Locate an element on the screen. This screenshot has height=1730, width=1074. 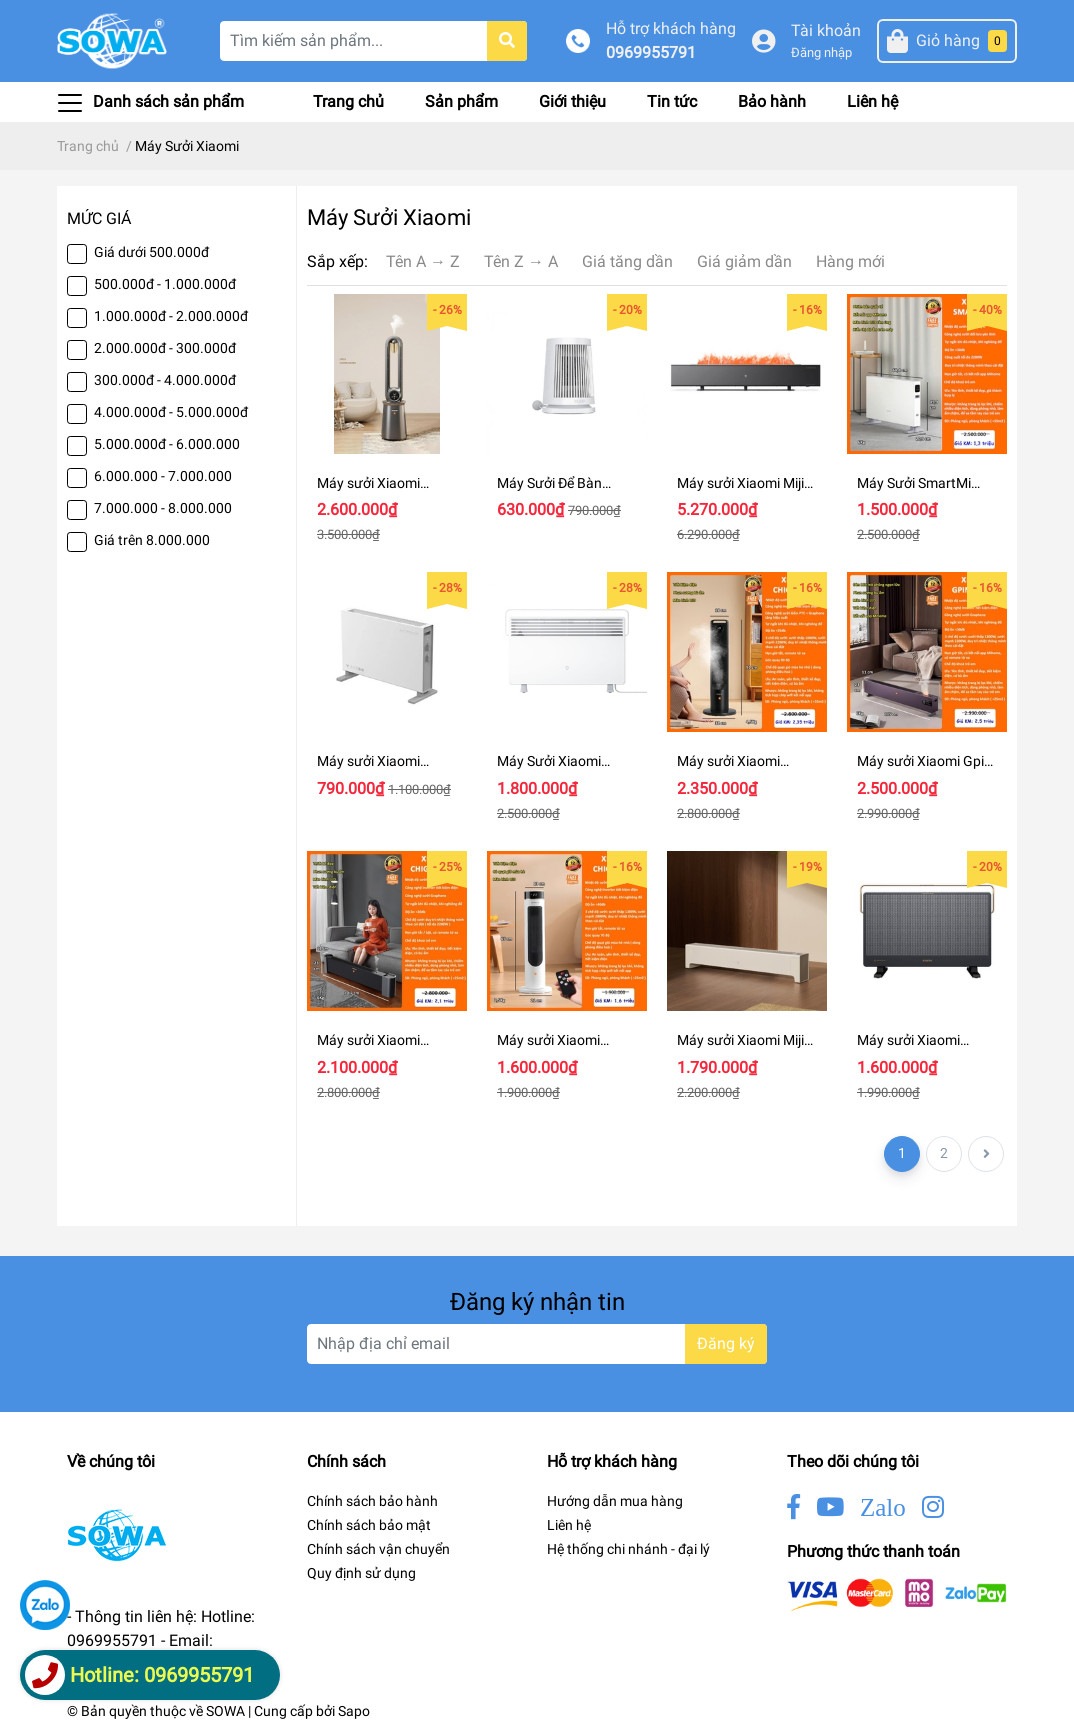
500.000đ - 1.000.000đ is located at coordinates (165, 284).